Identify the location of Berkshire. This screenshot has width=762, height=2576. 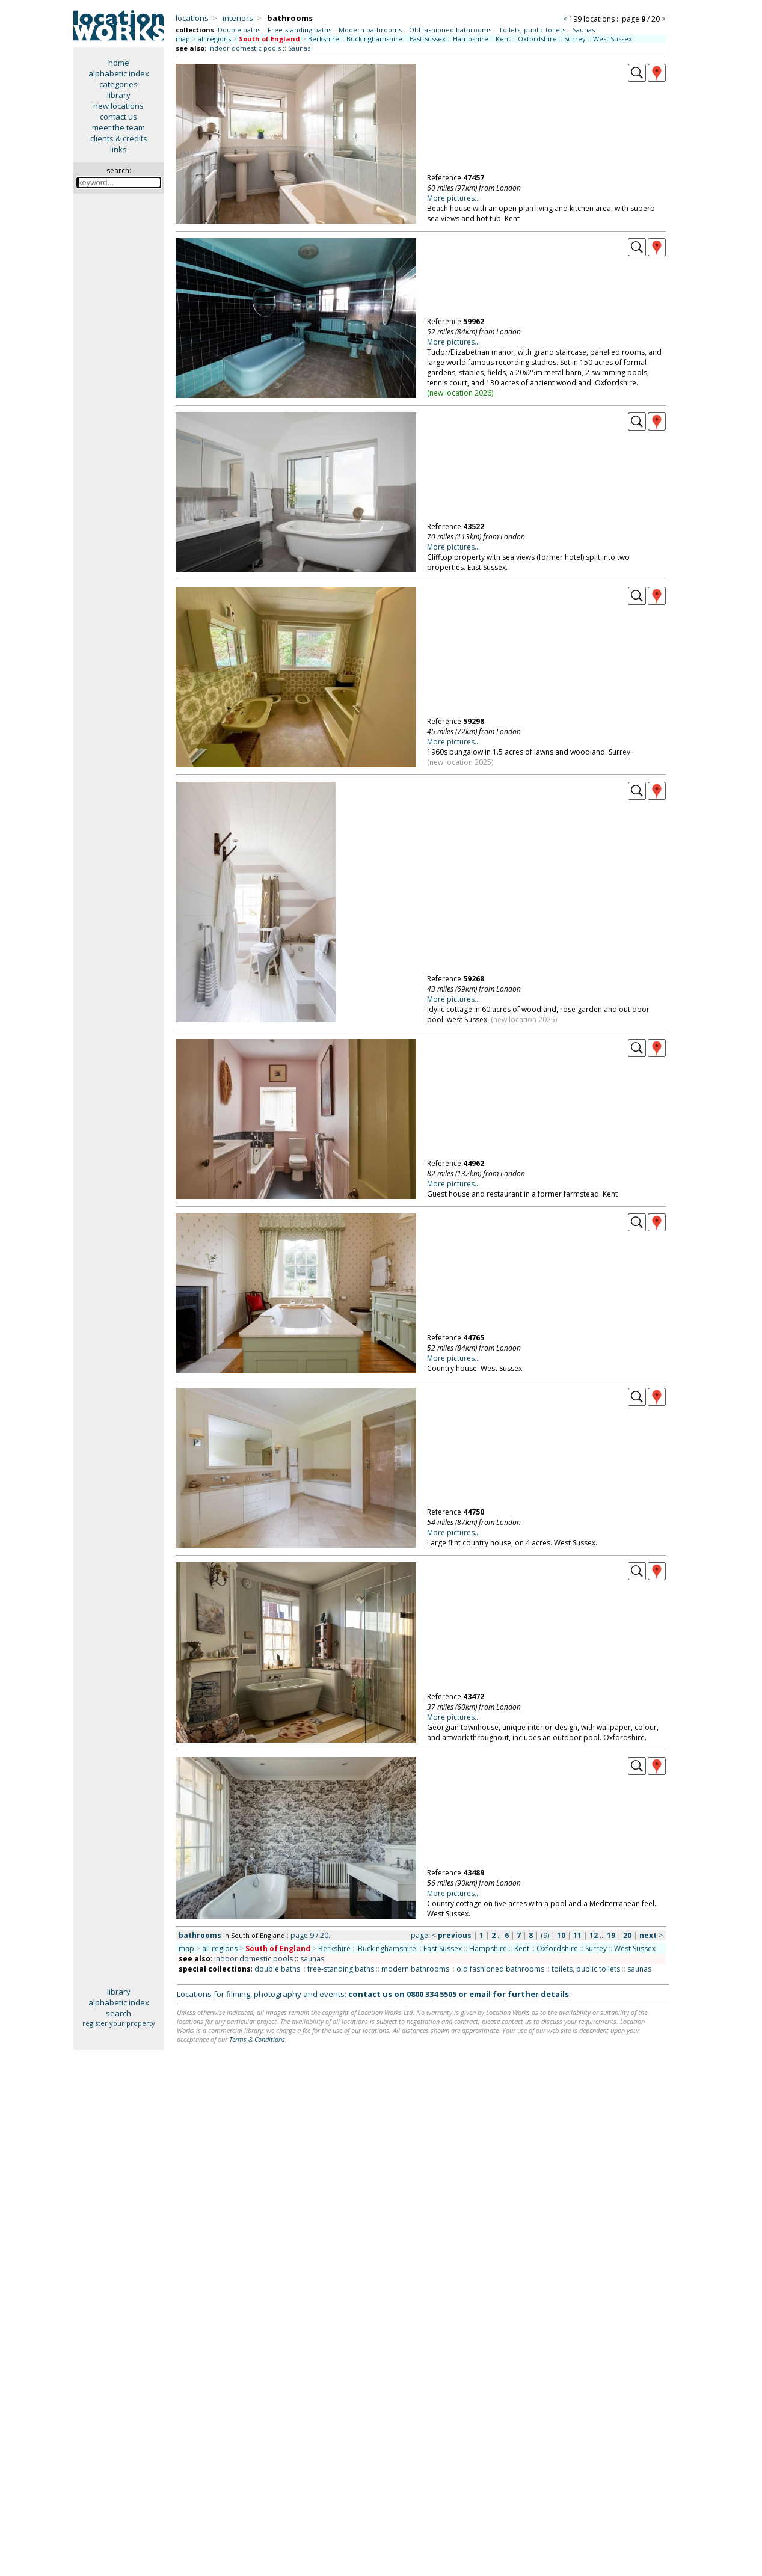
(323, 38).